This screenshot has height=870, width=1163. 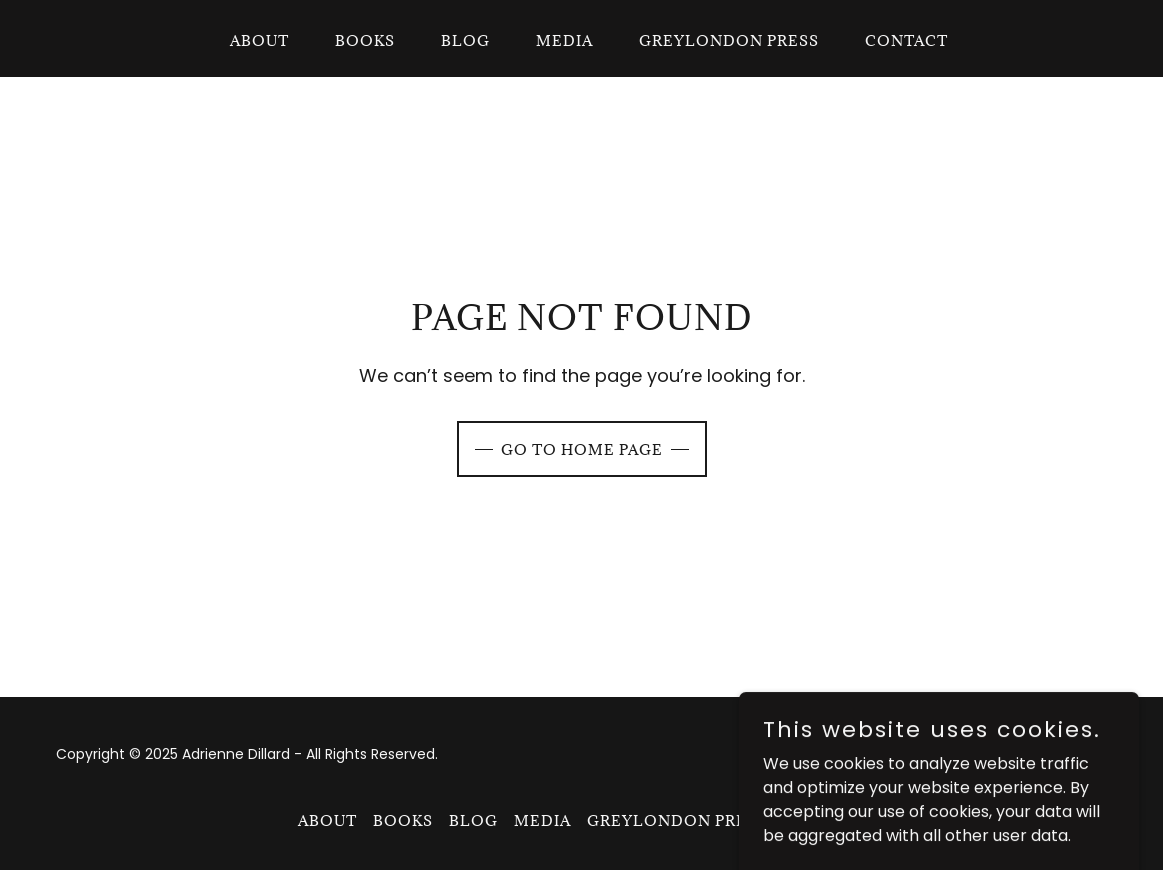 I want to click on Media [link], so click(x=564, y=40).